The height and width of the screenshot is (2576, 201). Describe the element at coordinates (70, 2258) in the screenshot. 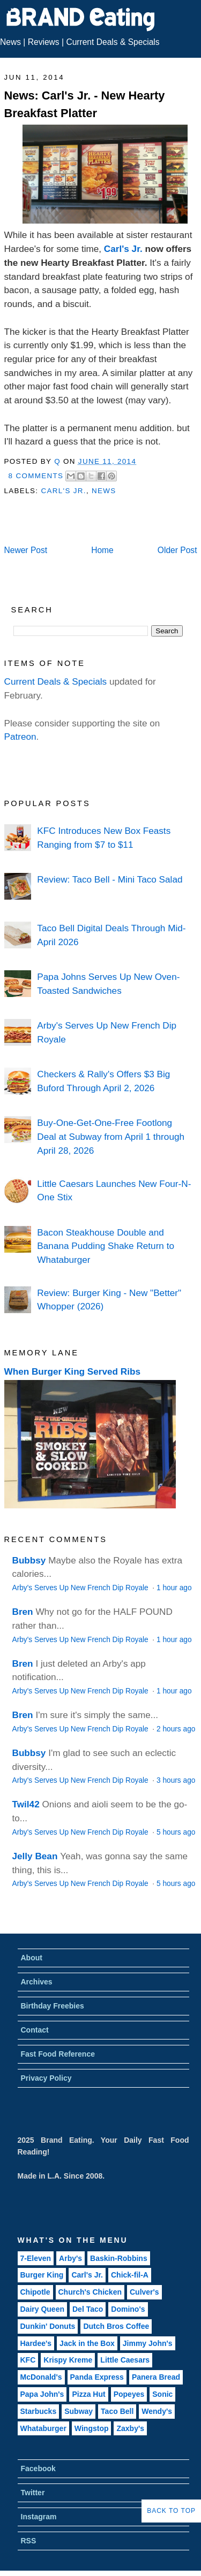

I see `Arby's` at that location.